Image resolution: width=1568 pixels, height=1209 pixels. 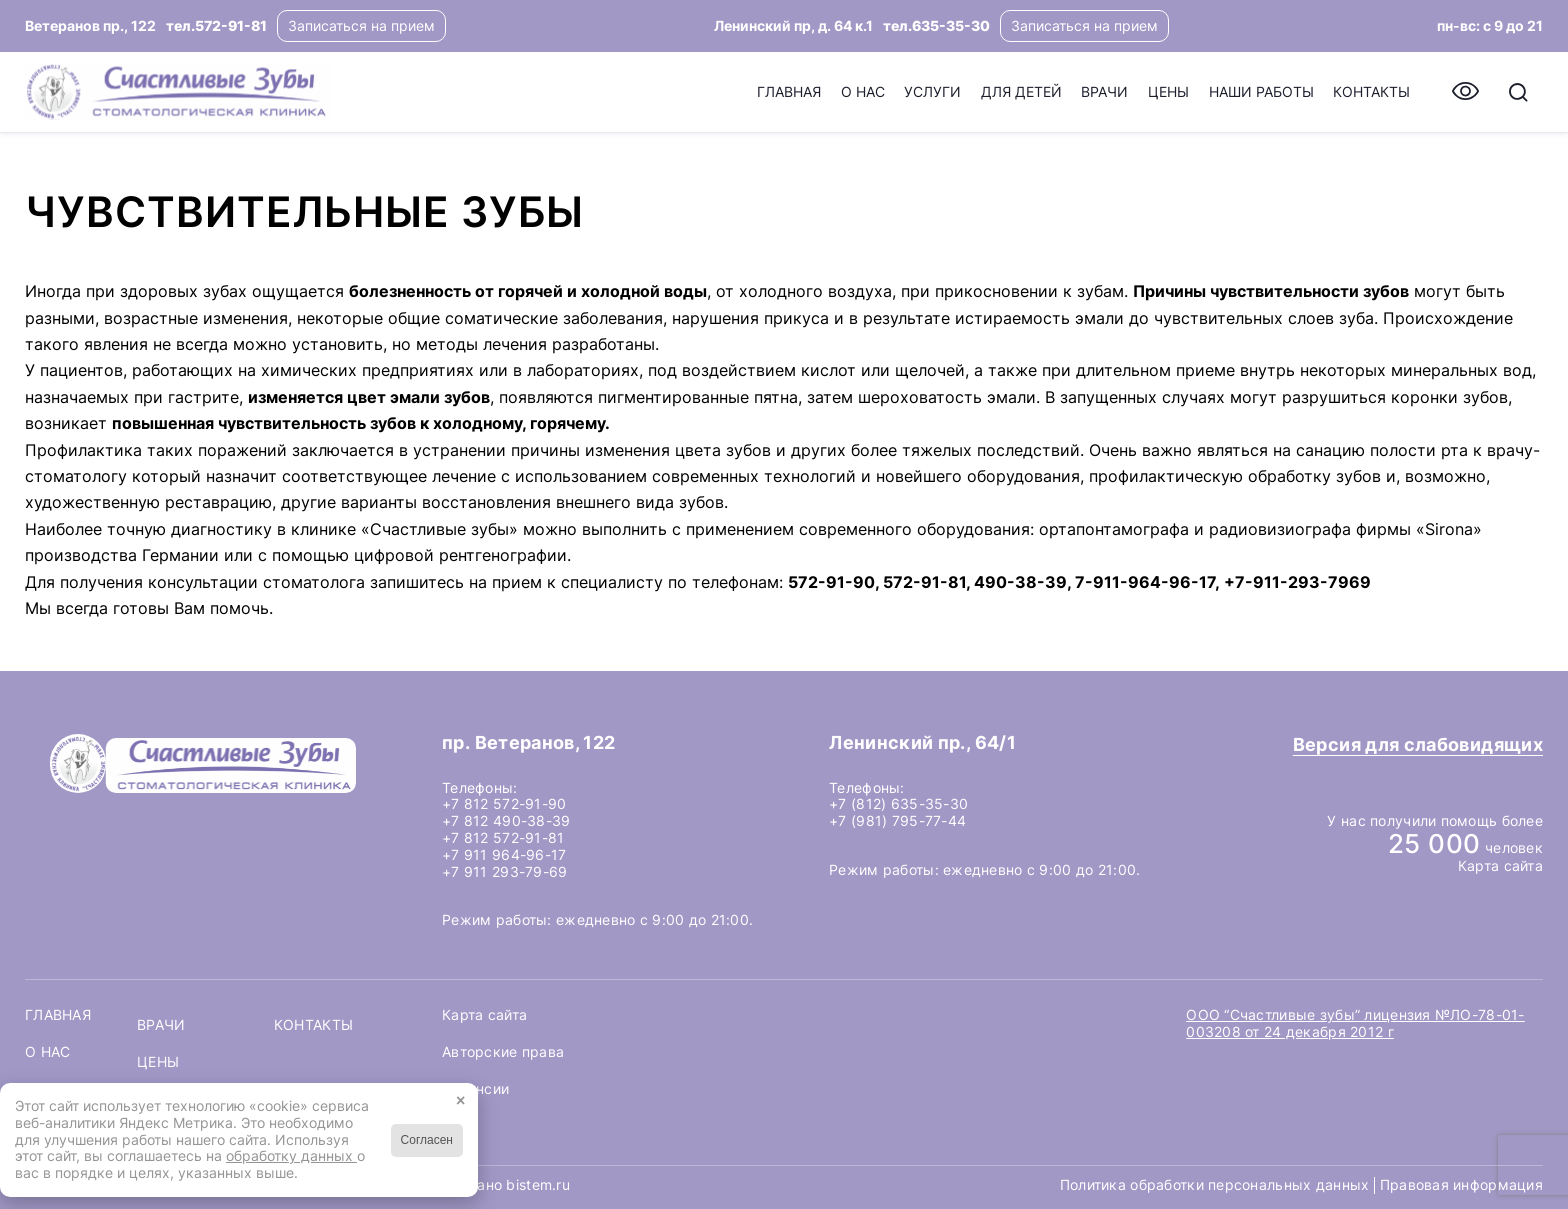 What do you see at coordinates (158, 1062) in the screenshot?
I see `Цены` at bounding box center [158, 1062].